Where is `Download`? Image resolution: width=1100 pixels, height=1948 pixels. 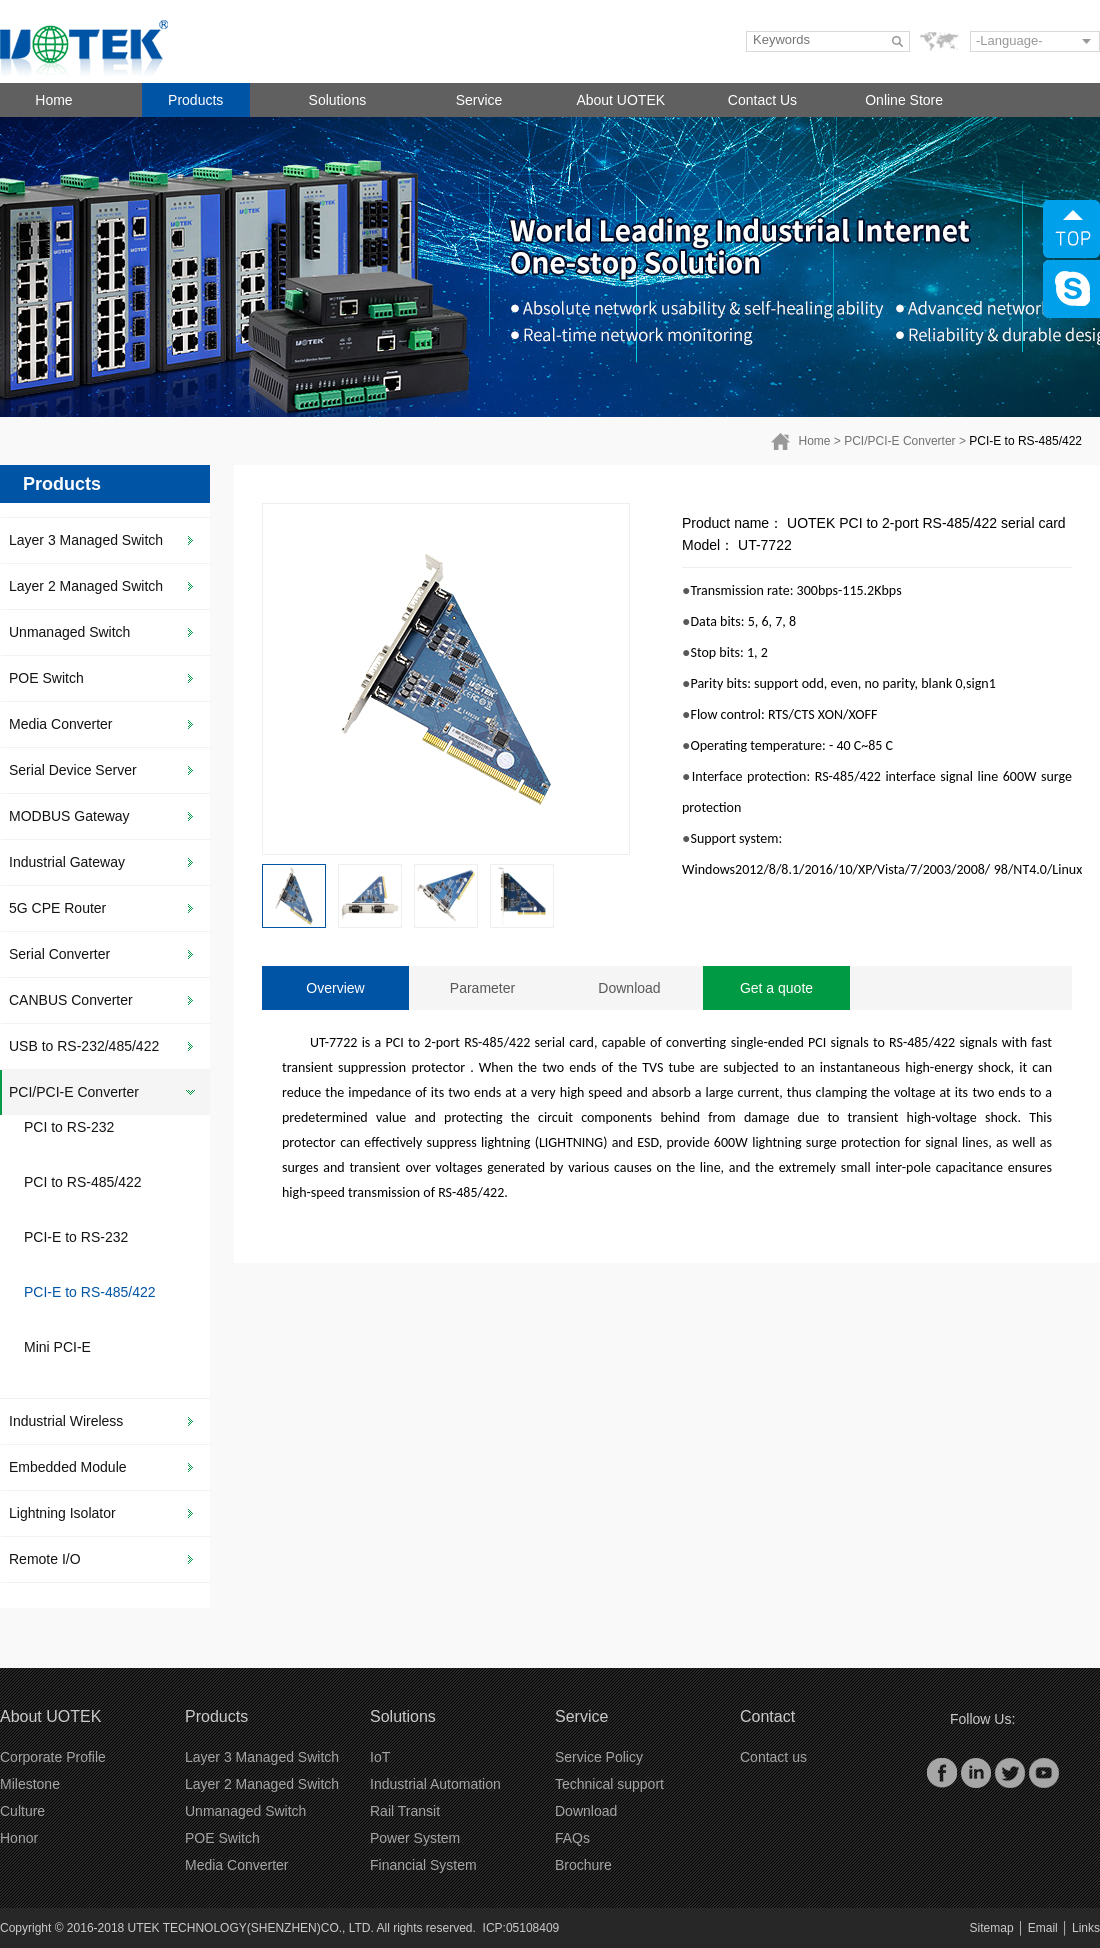 Download is located at coordinates (629, 988).